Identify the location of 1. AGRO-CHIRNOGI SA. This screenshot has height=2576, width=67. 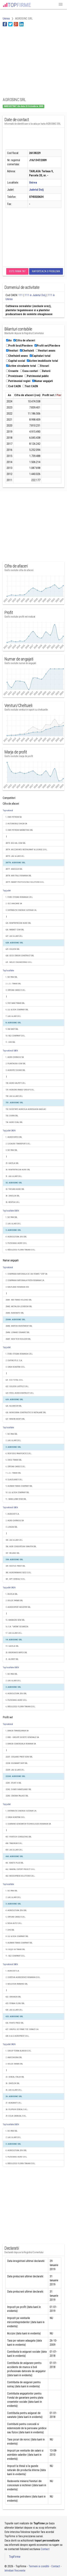
(15, 1057).